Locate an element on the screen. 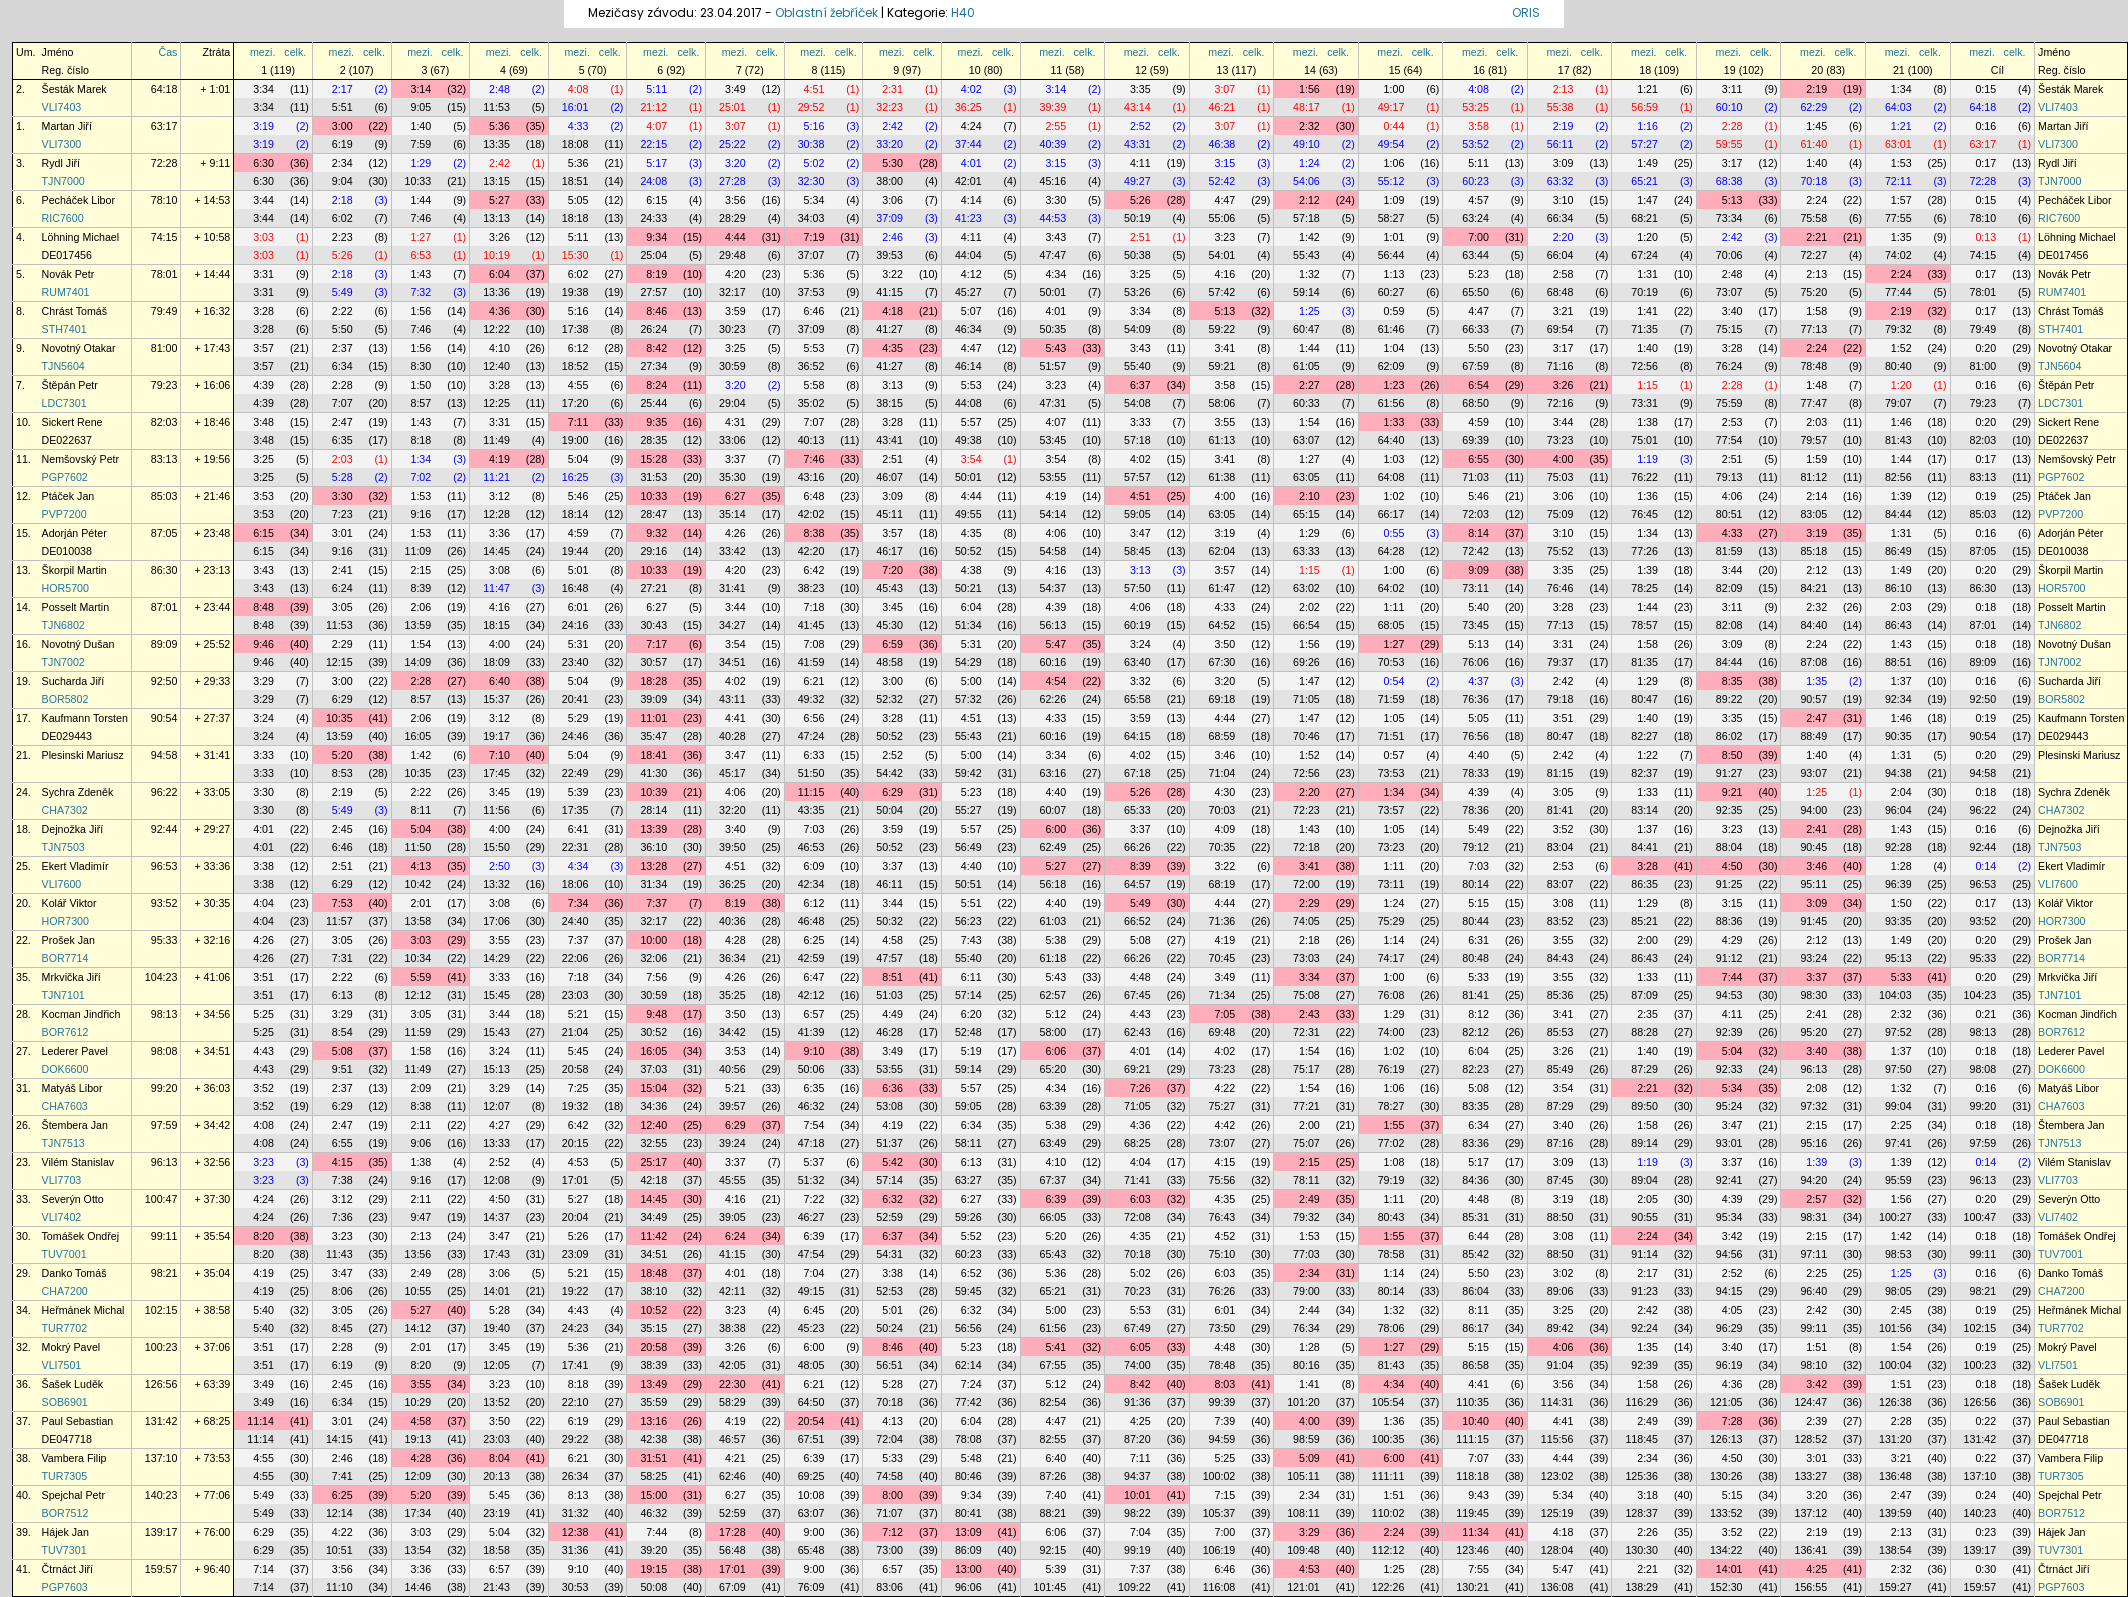  45:55 is located at coordinates (732, 1180).